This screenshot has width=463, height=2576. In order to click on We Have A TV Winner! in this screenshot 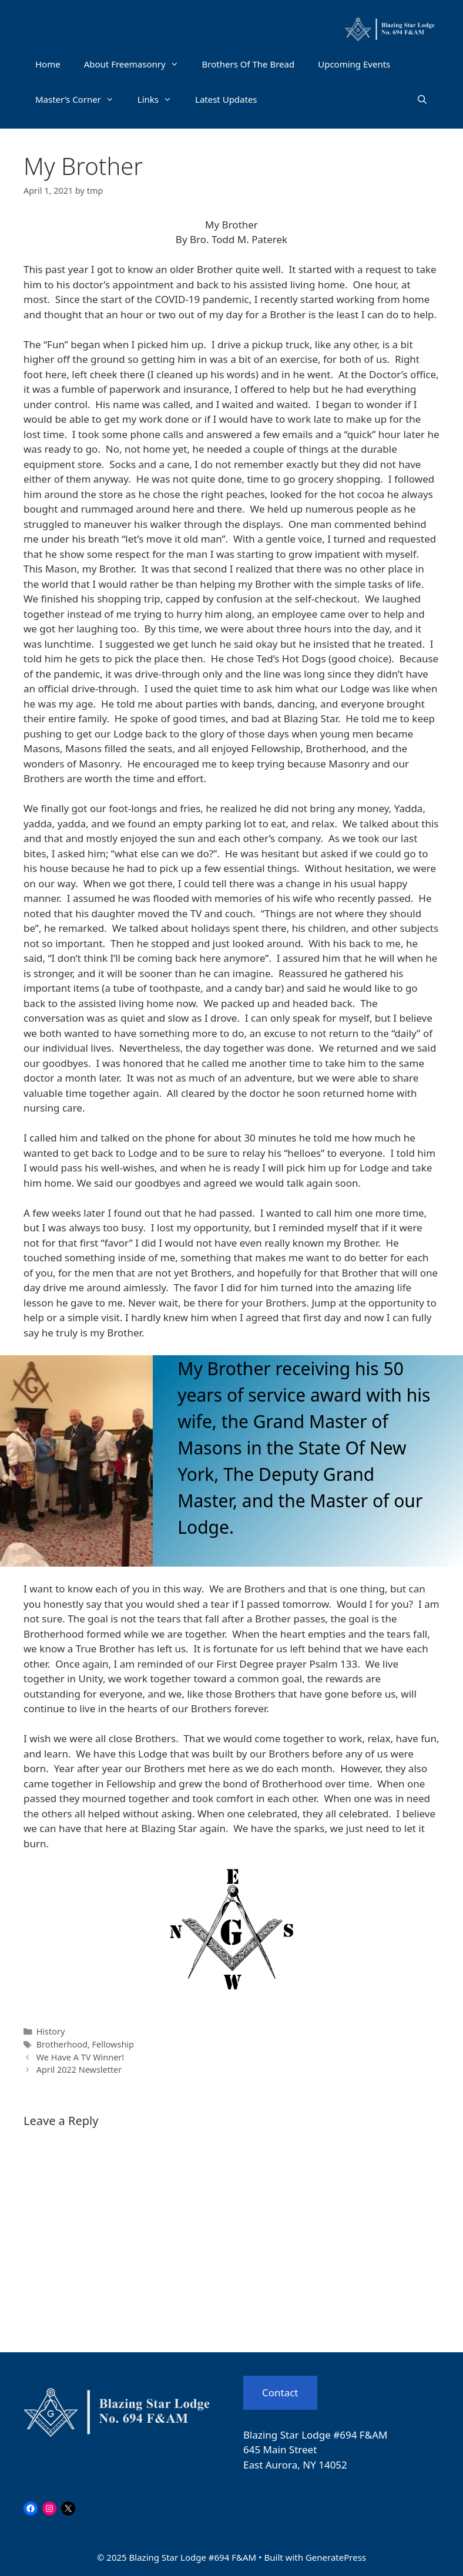, I will do `click(80, 2057)`.